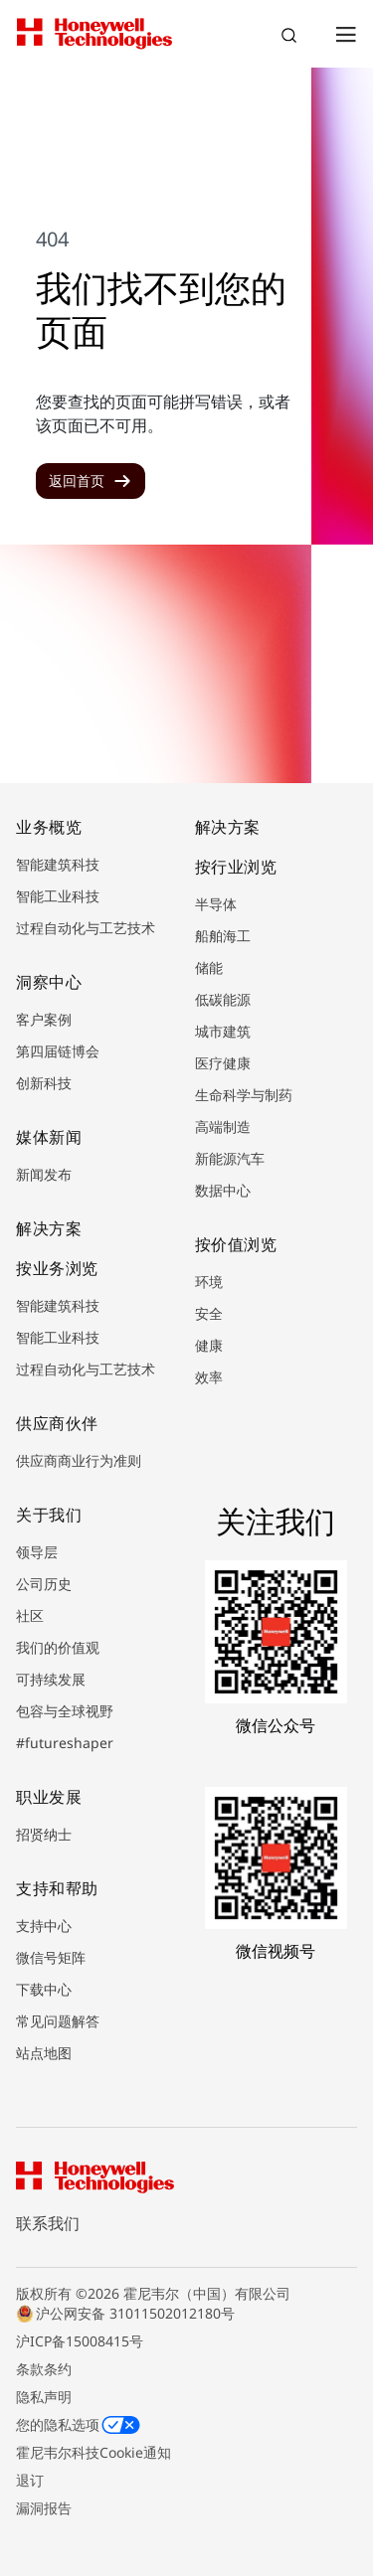 The height and width of the screenshot is (2576, 373). What do you see at coordinates (30, 2480) in the screenshot?
I see `退订` at bounding box center [30, 2480].